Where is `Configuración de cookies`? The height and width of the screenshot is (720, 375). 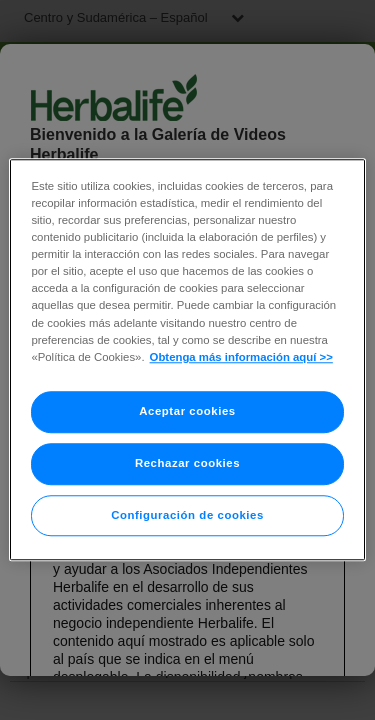 Configuración de cookies is located at coordinates (187, 515).